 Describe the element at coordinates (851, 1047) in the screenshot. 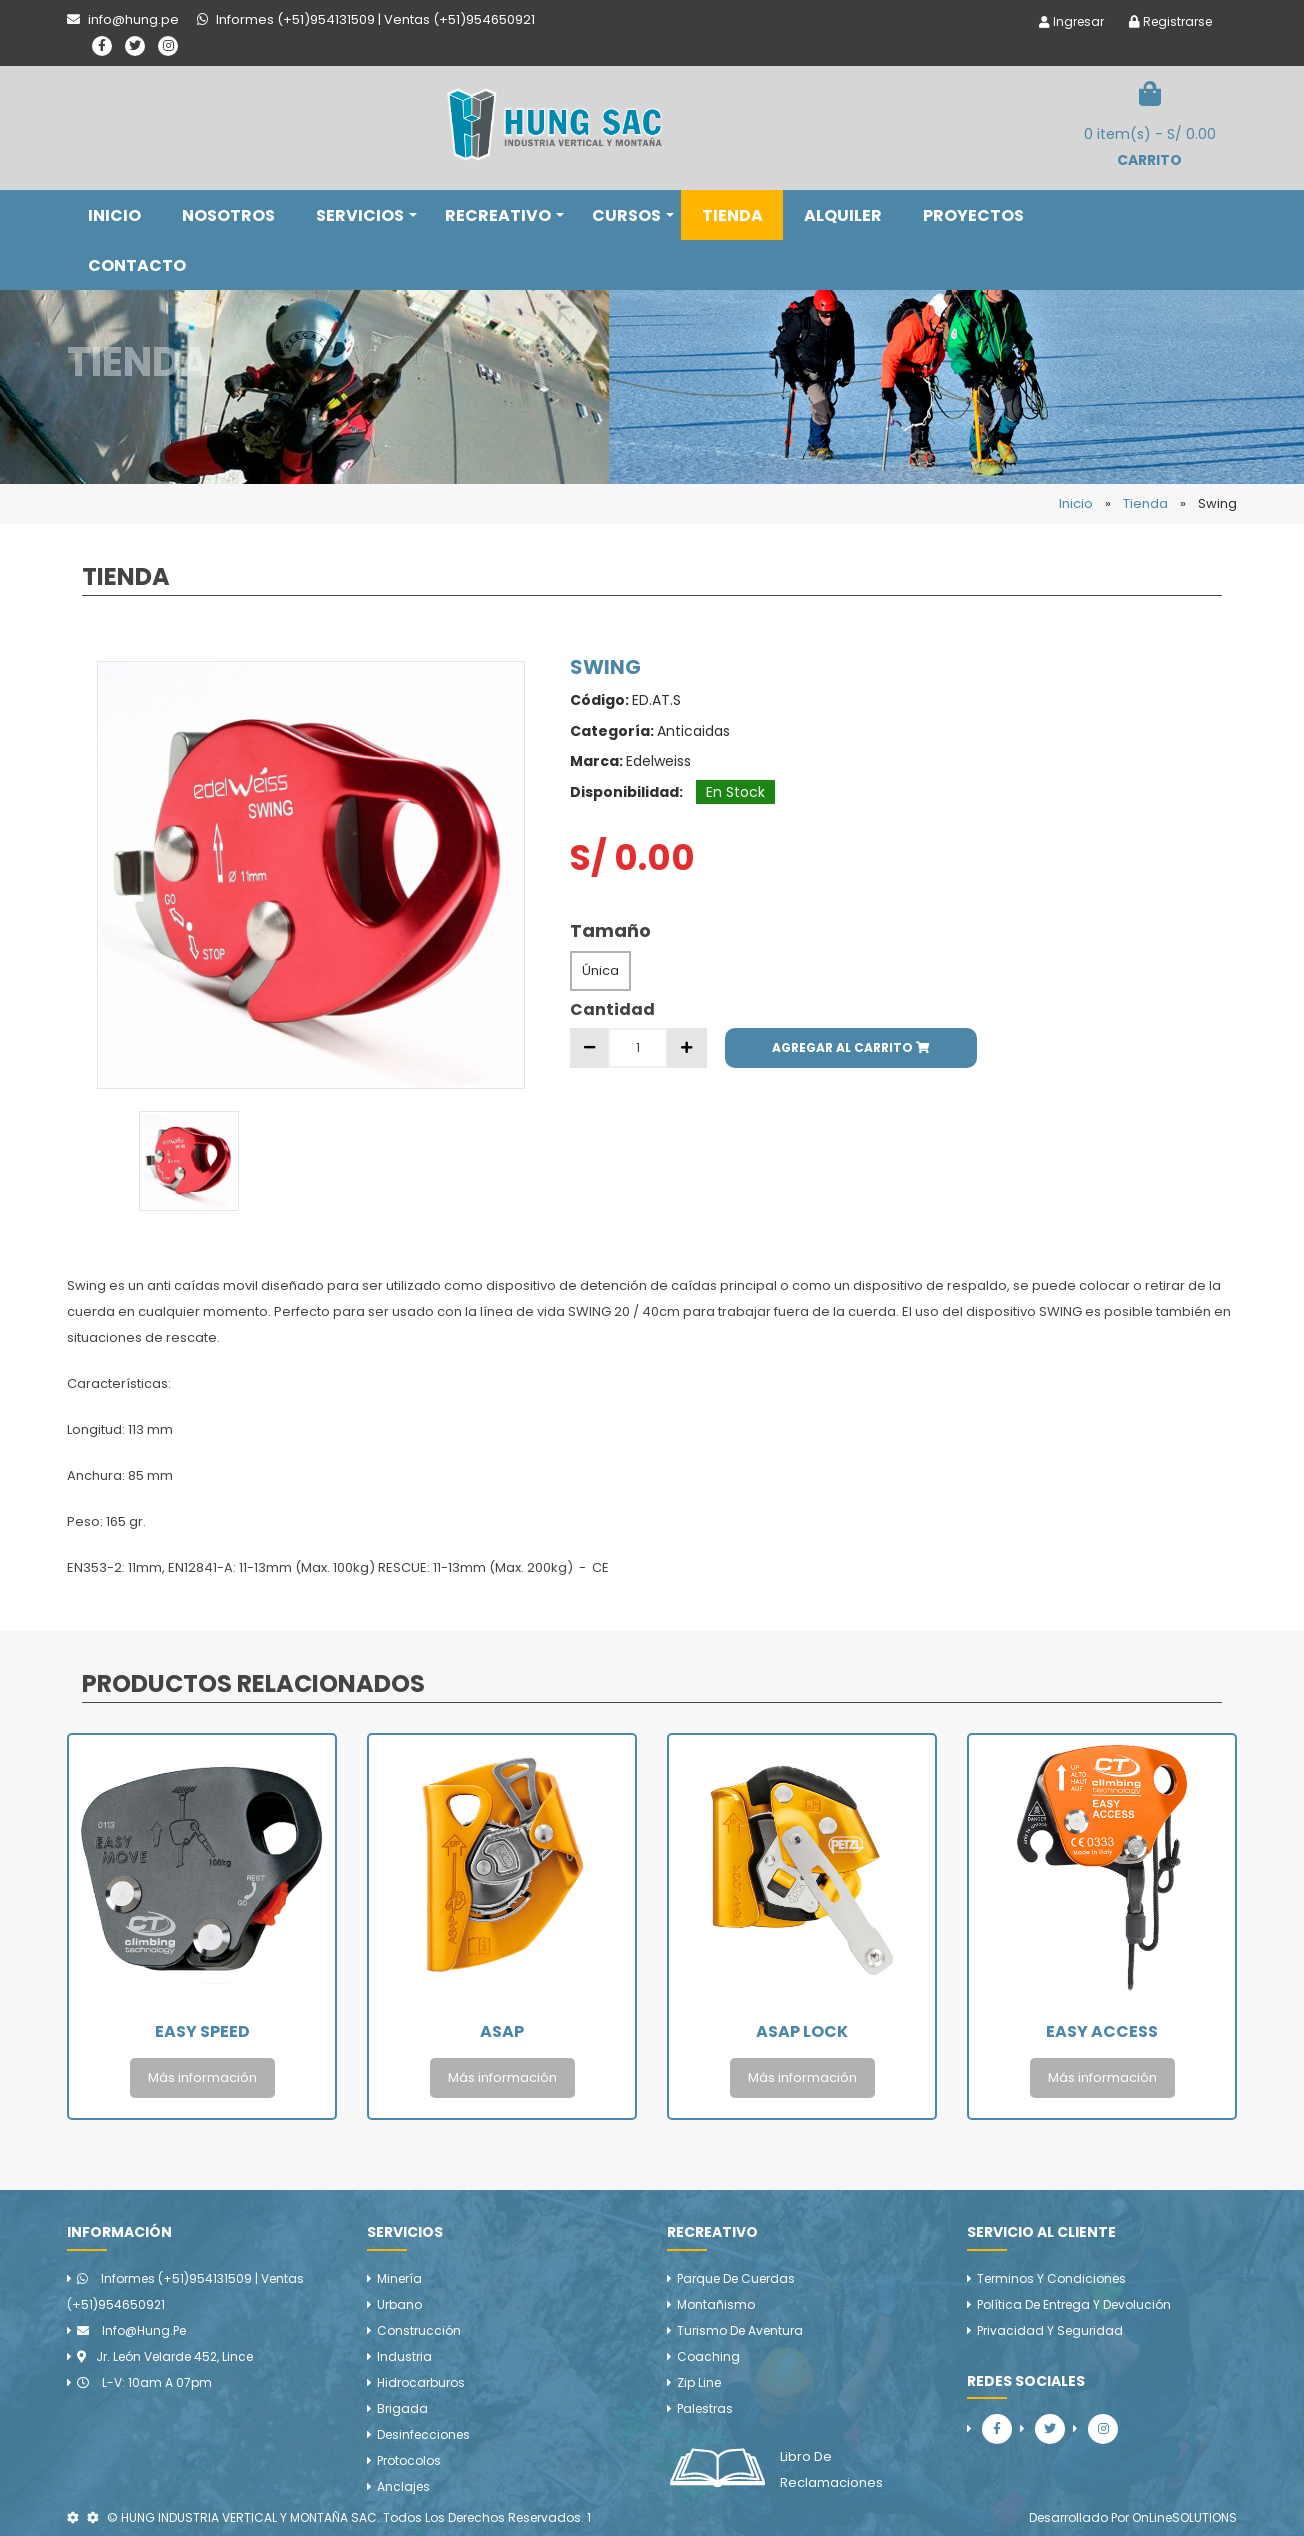

I see `AGREGAR AL CARRITO` at that location.